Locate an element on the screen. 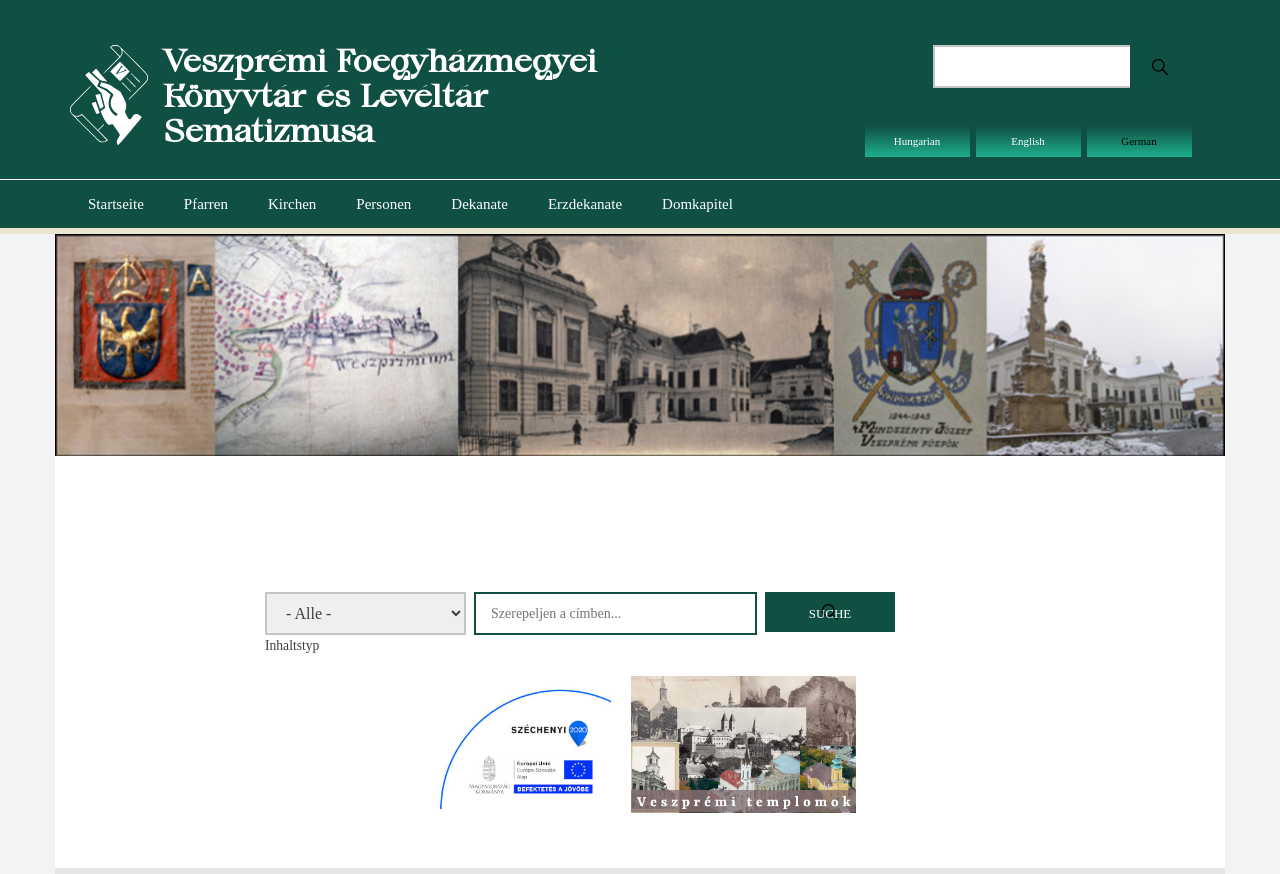 This screenshot has height=874, width=1280. Veszprémi Főegyházmegyei Könyvtár és Levéltár Sematizmusa is located at coordinates (379, 95).